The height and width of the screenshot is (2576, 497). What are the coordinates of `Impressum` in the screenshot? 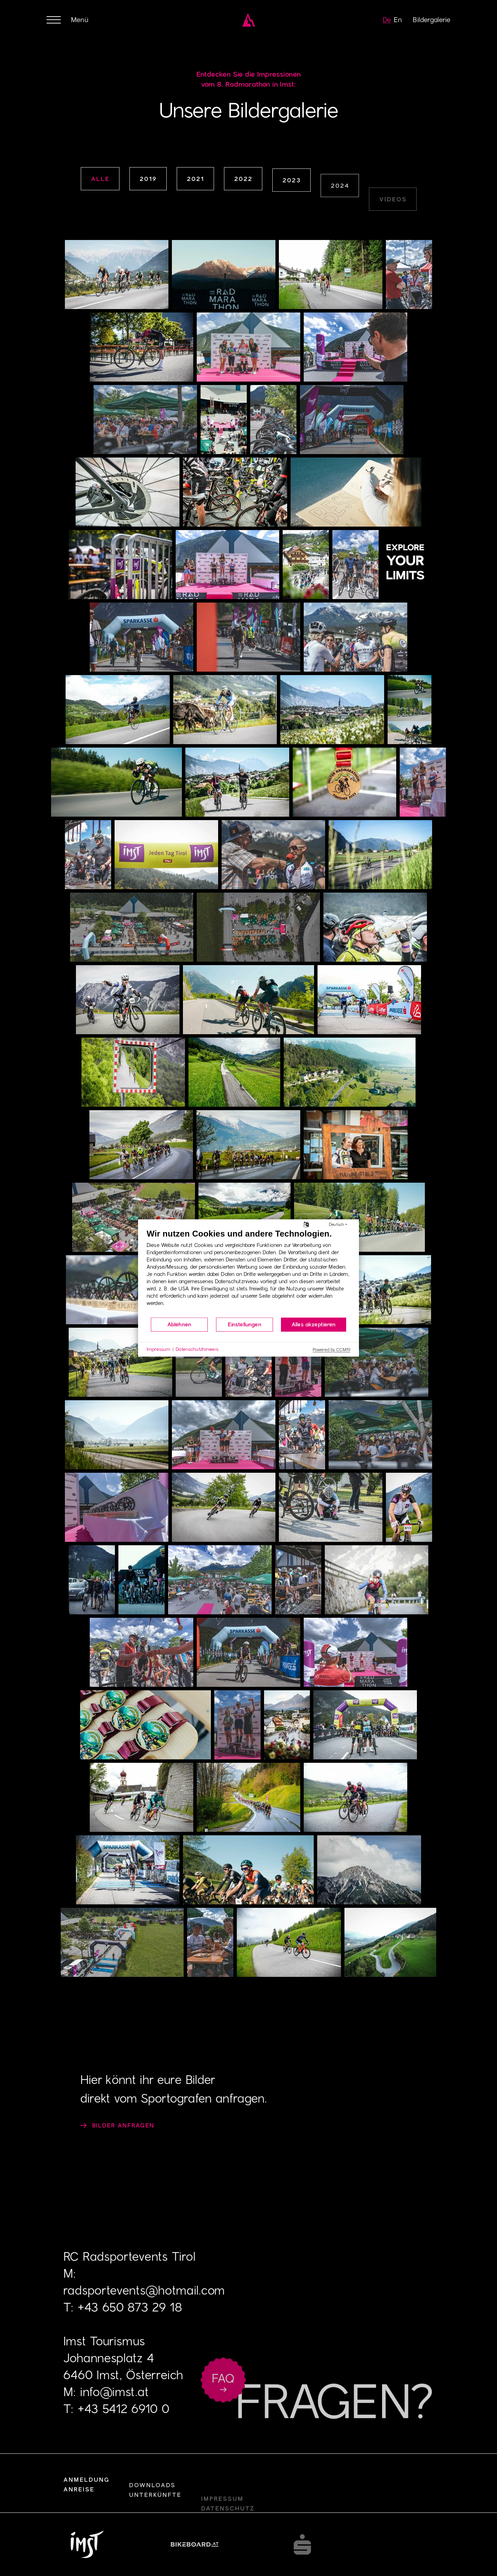 It's located at (158, 1349).